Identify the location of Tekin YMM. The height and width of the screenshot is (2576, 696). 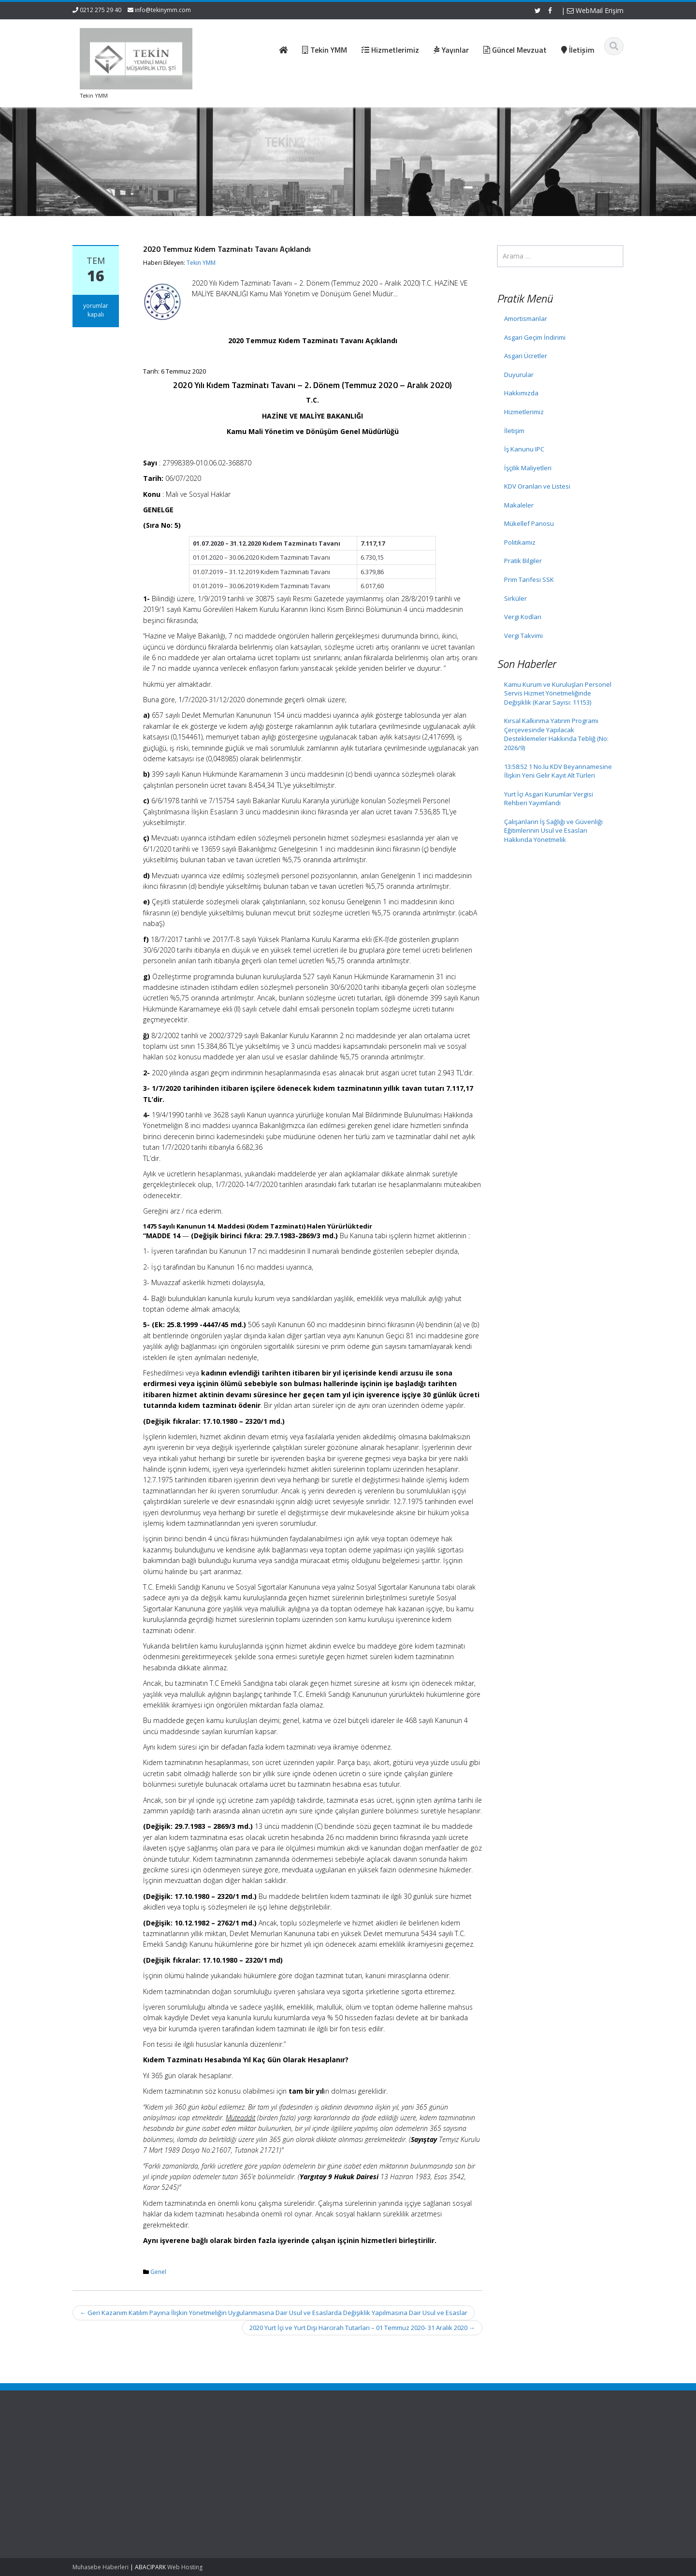
(201, 263).